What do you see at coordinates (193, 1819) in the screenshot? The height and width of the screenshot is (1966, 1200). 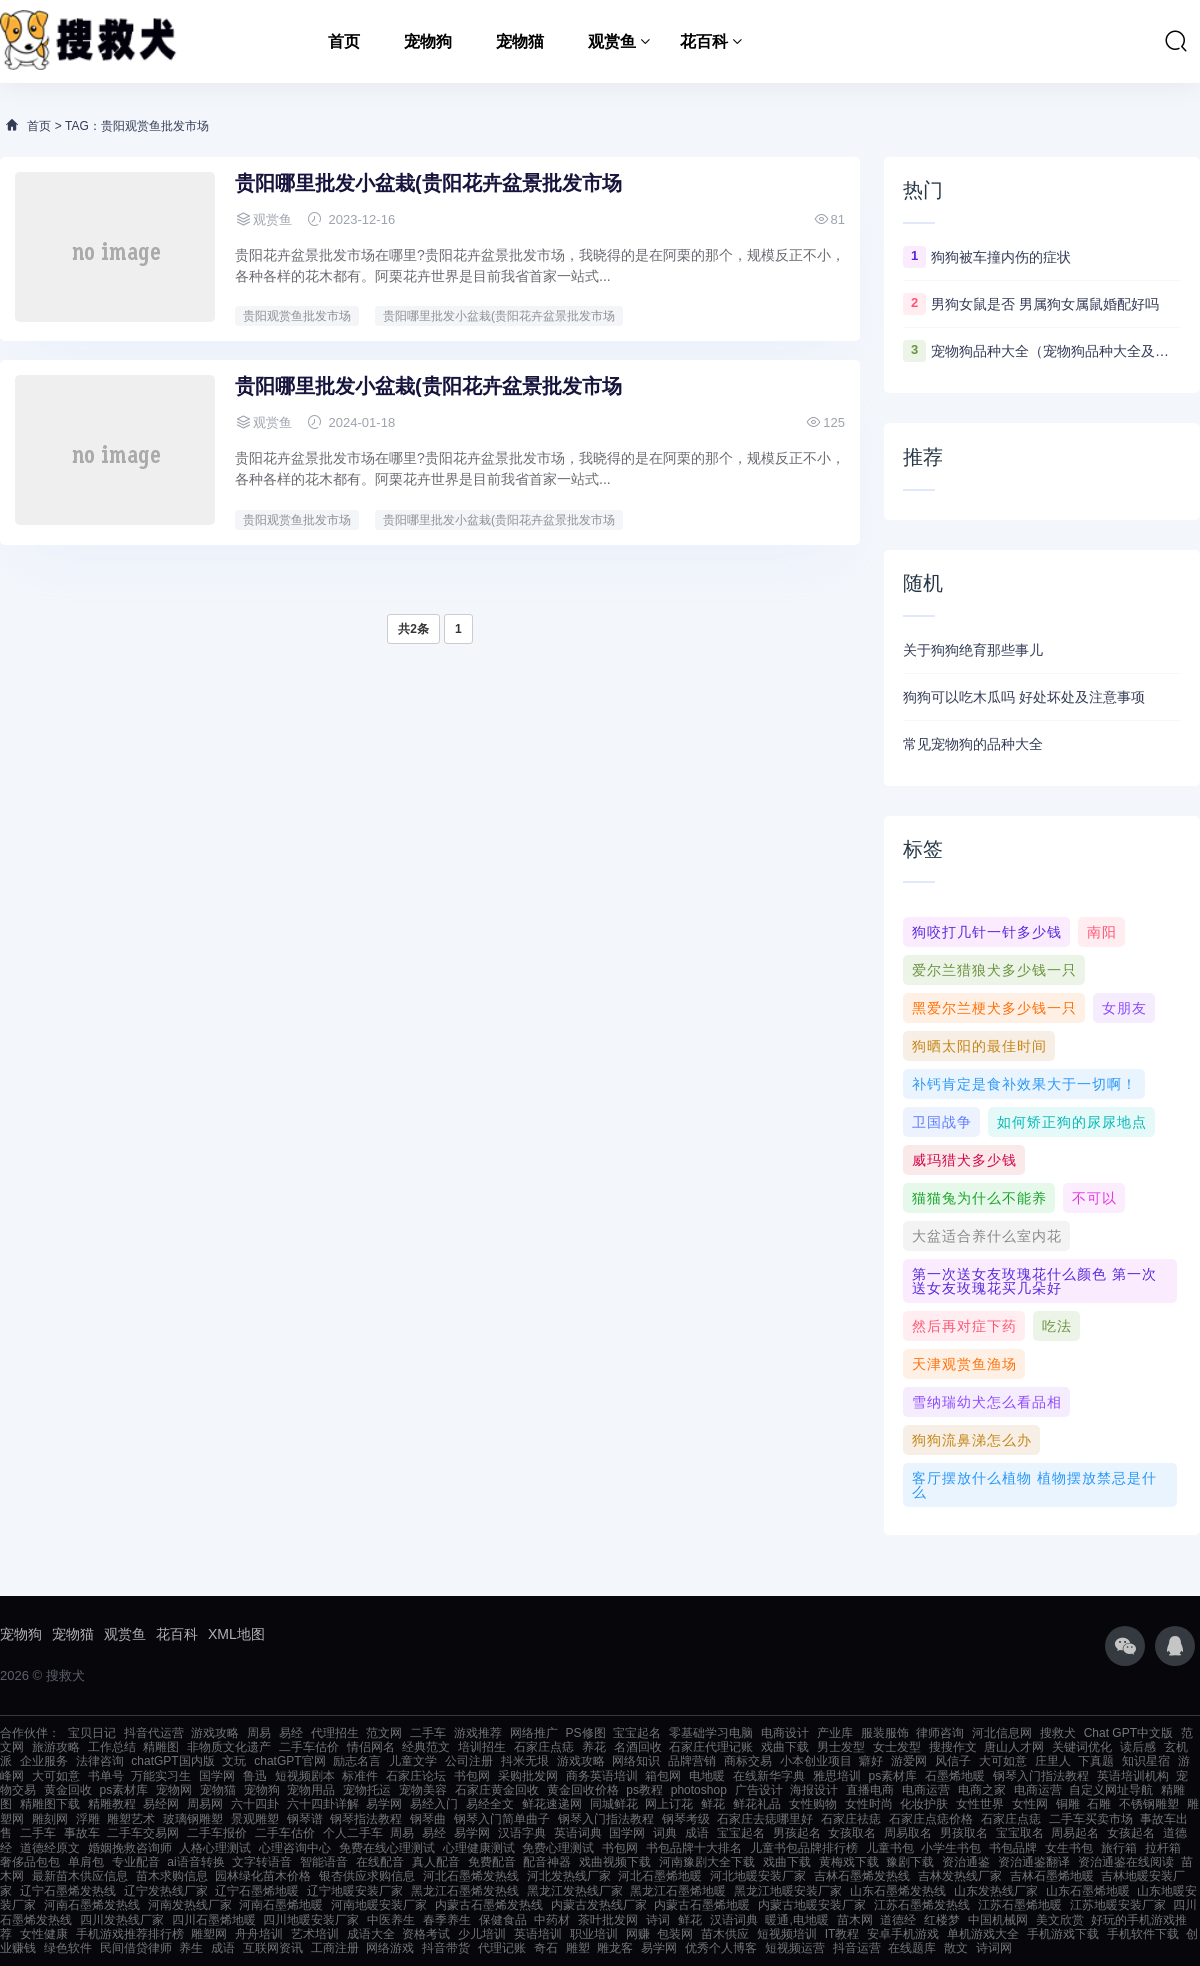 I see `玻璃钢雕塑` at bounding box center [193, 1819].